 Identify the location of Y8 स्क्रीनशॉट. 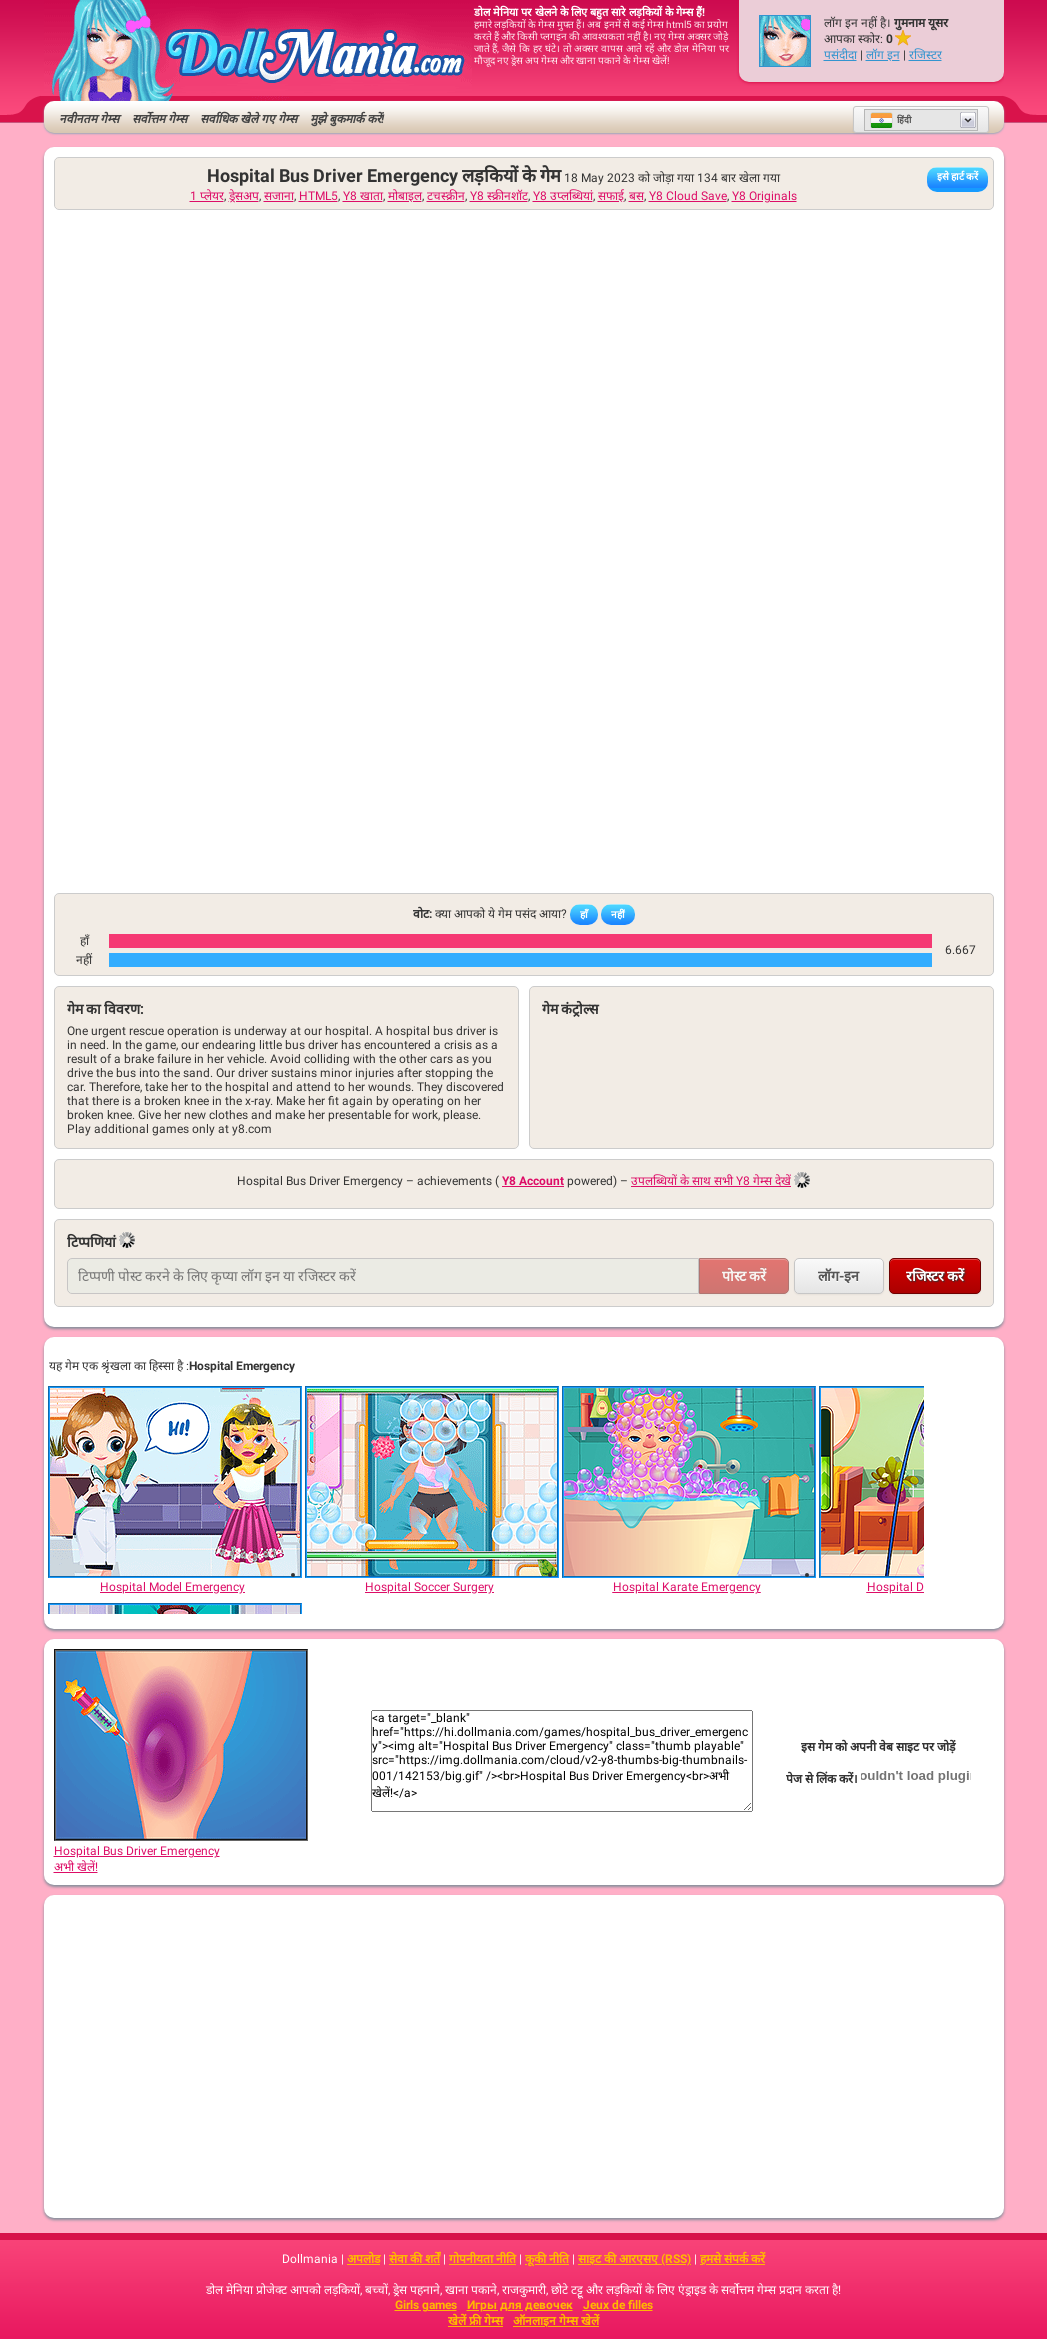
(499, 196).